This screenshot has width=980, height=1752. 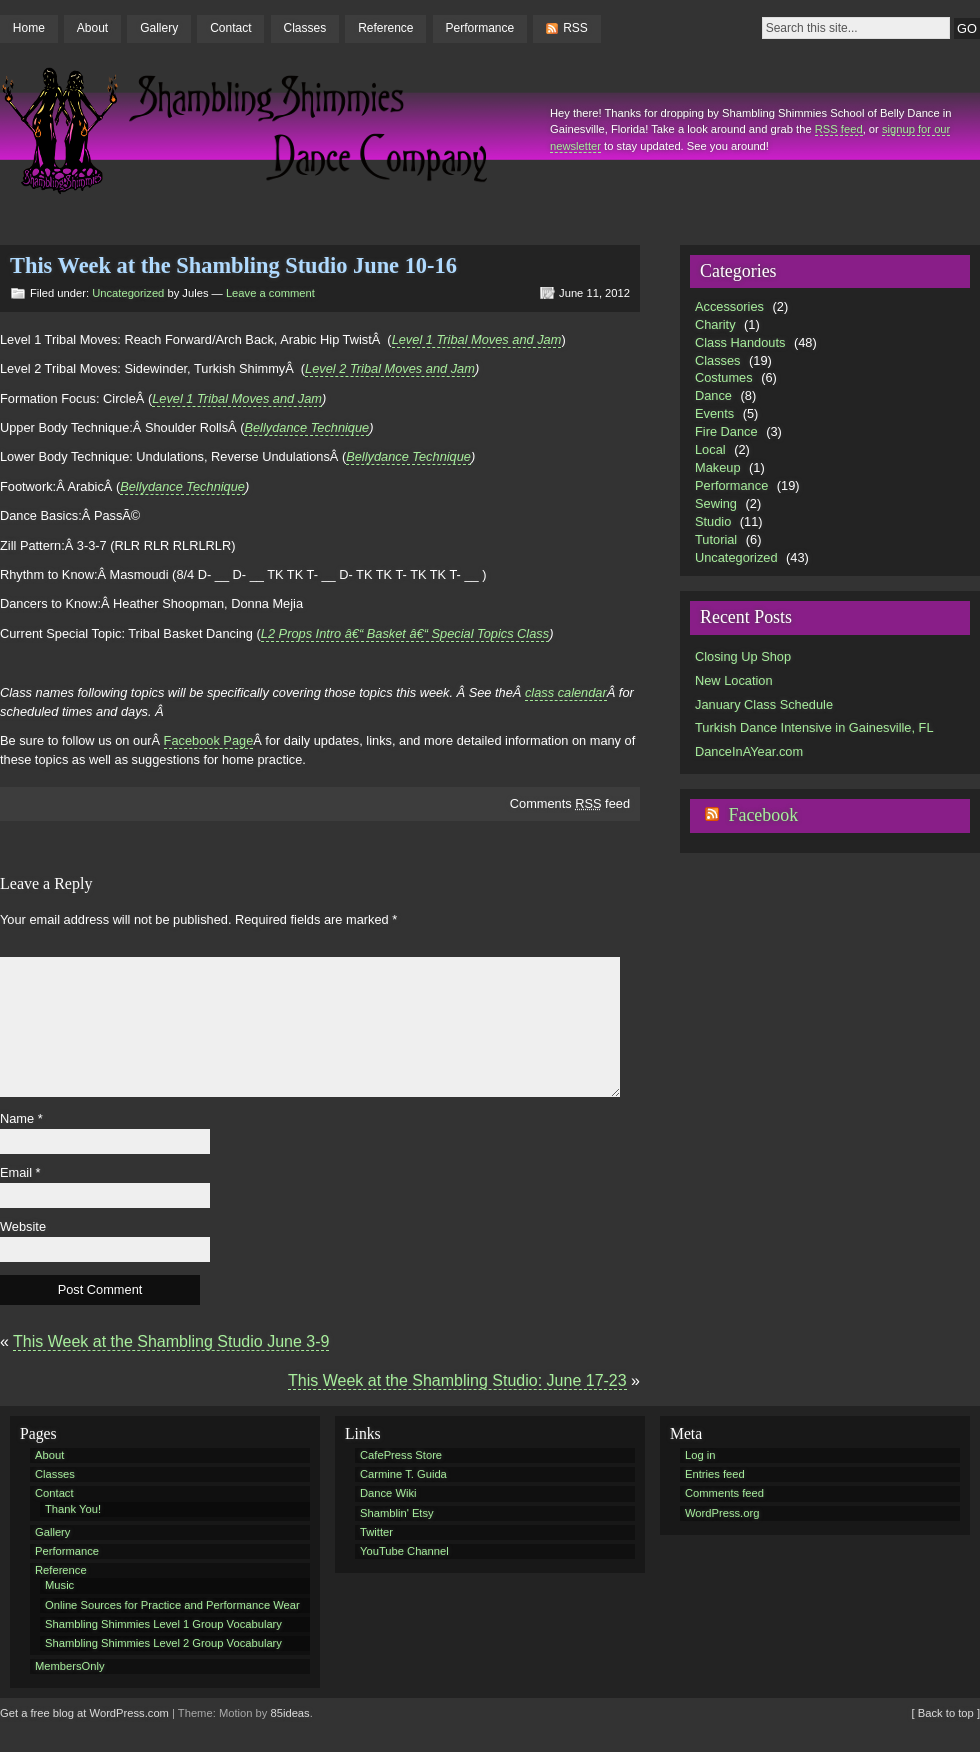 I want to click on January Class Schedule, so click(x=764, y=704).